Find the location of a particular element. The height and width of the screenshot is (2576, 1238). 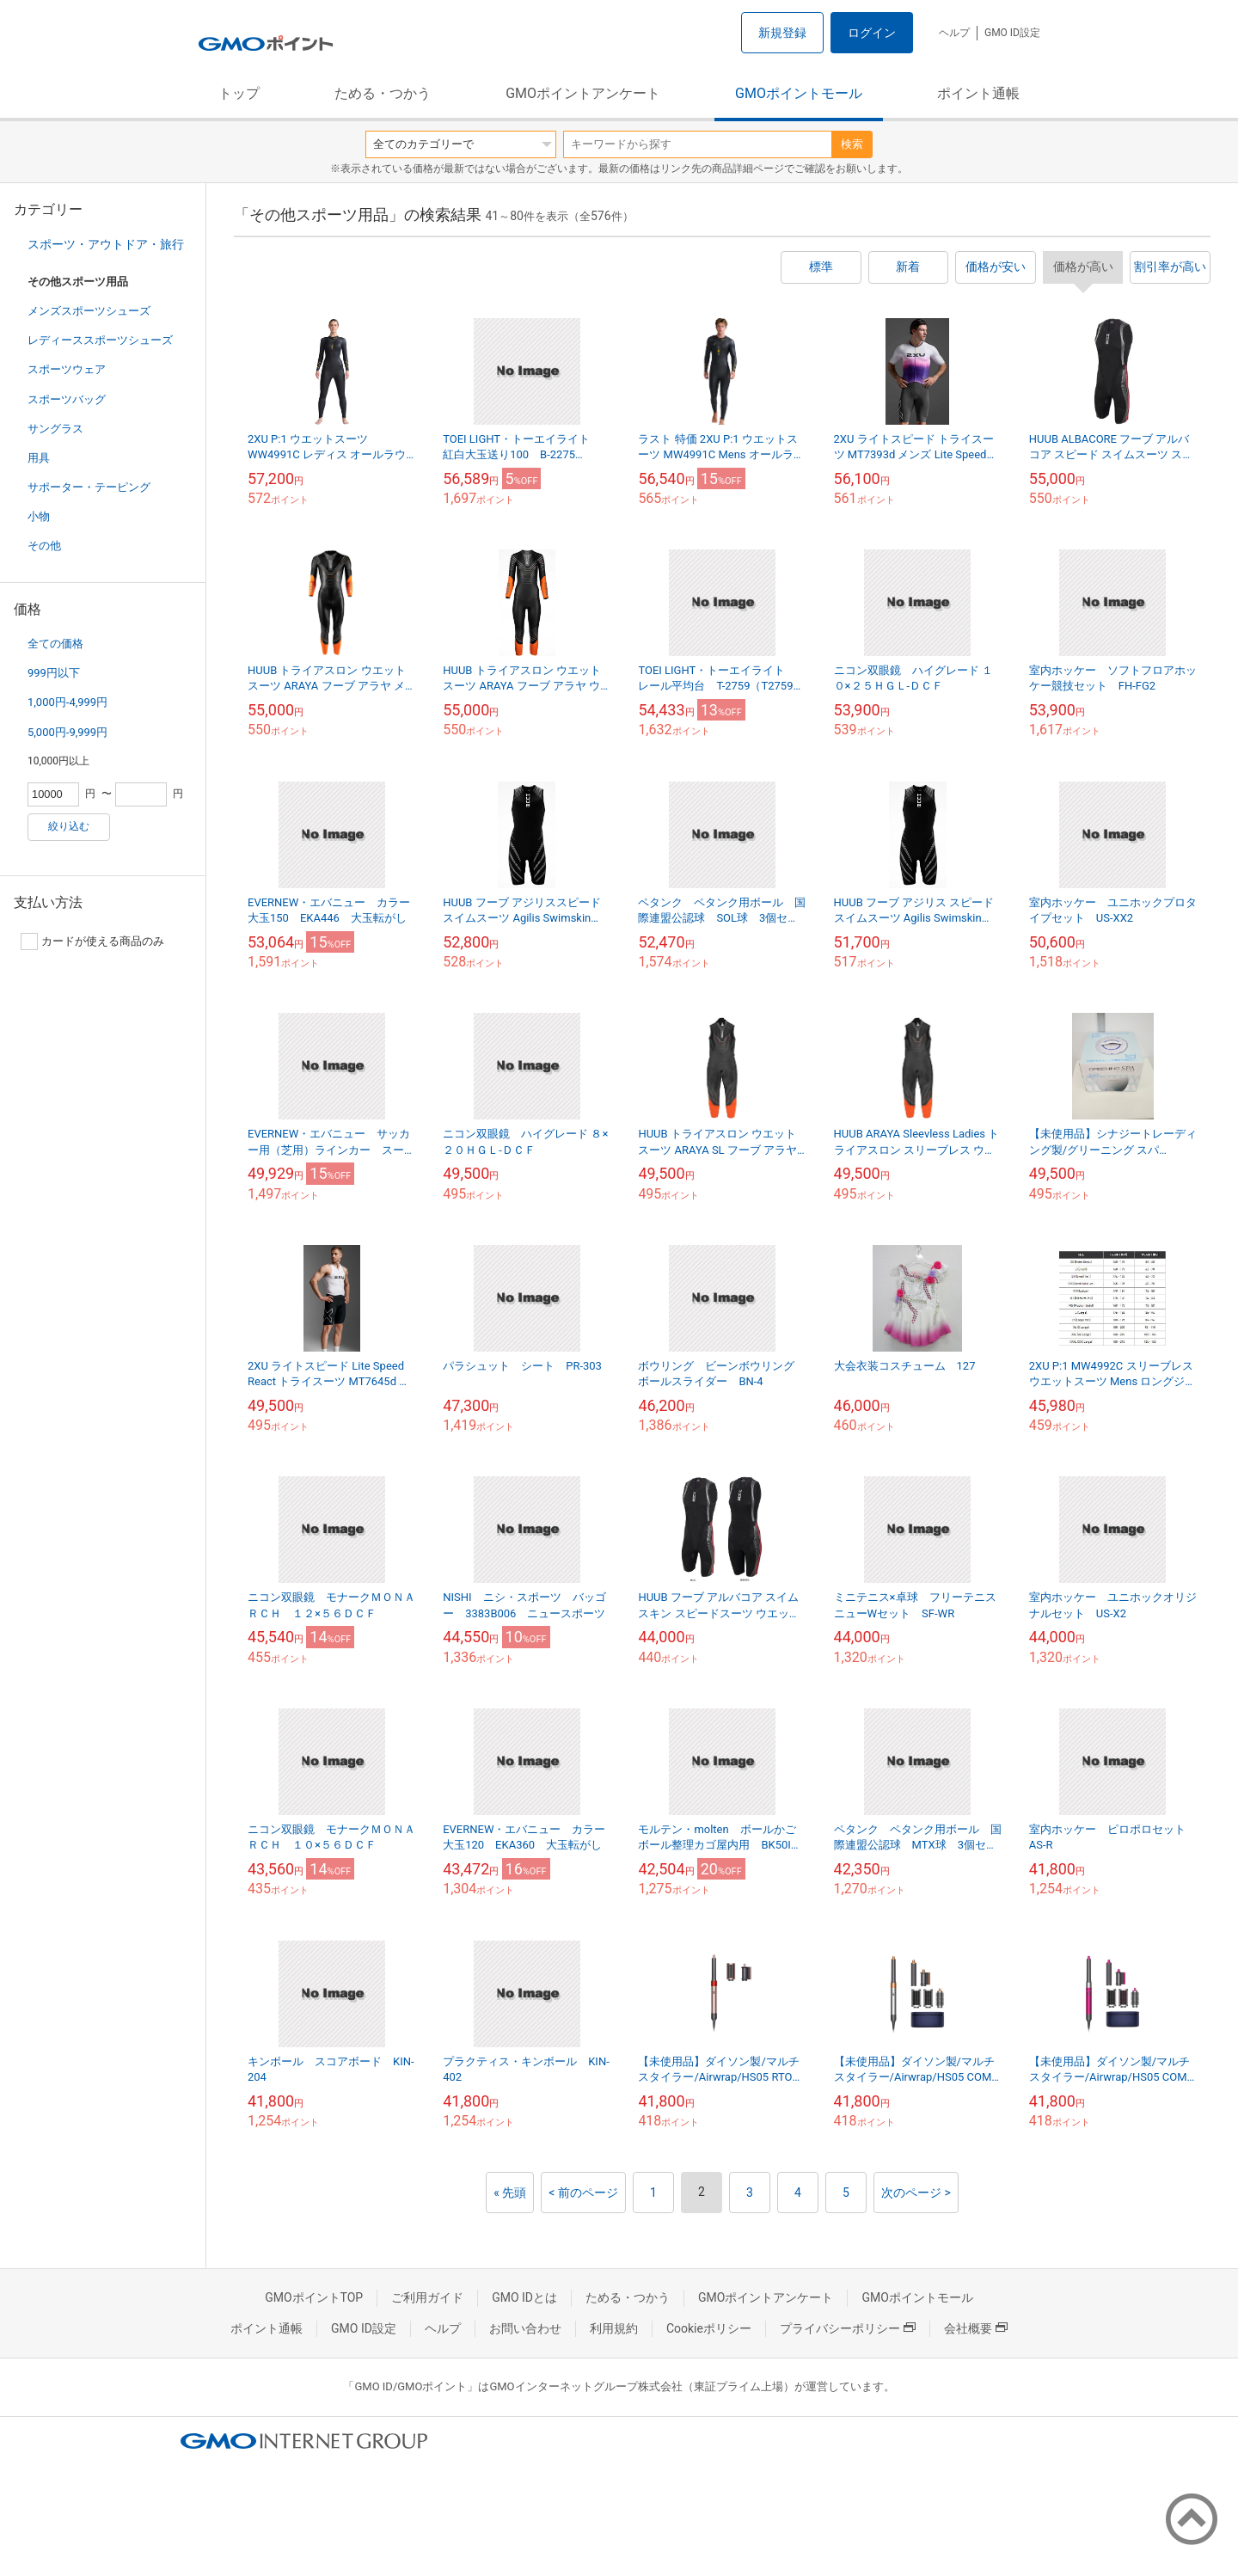

メンズスポーツシューズ is located at coordinates (89, 310).